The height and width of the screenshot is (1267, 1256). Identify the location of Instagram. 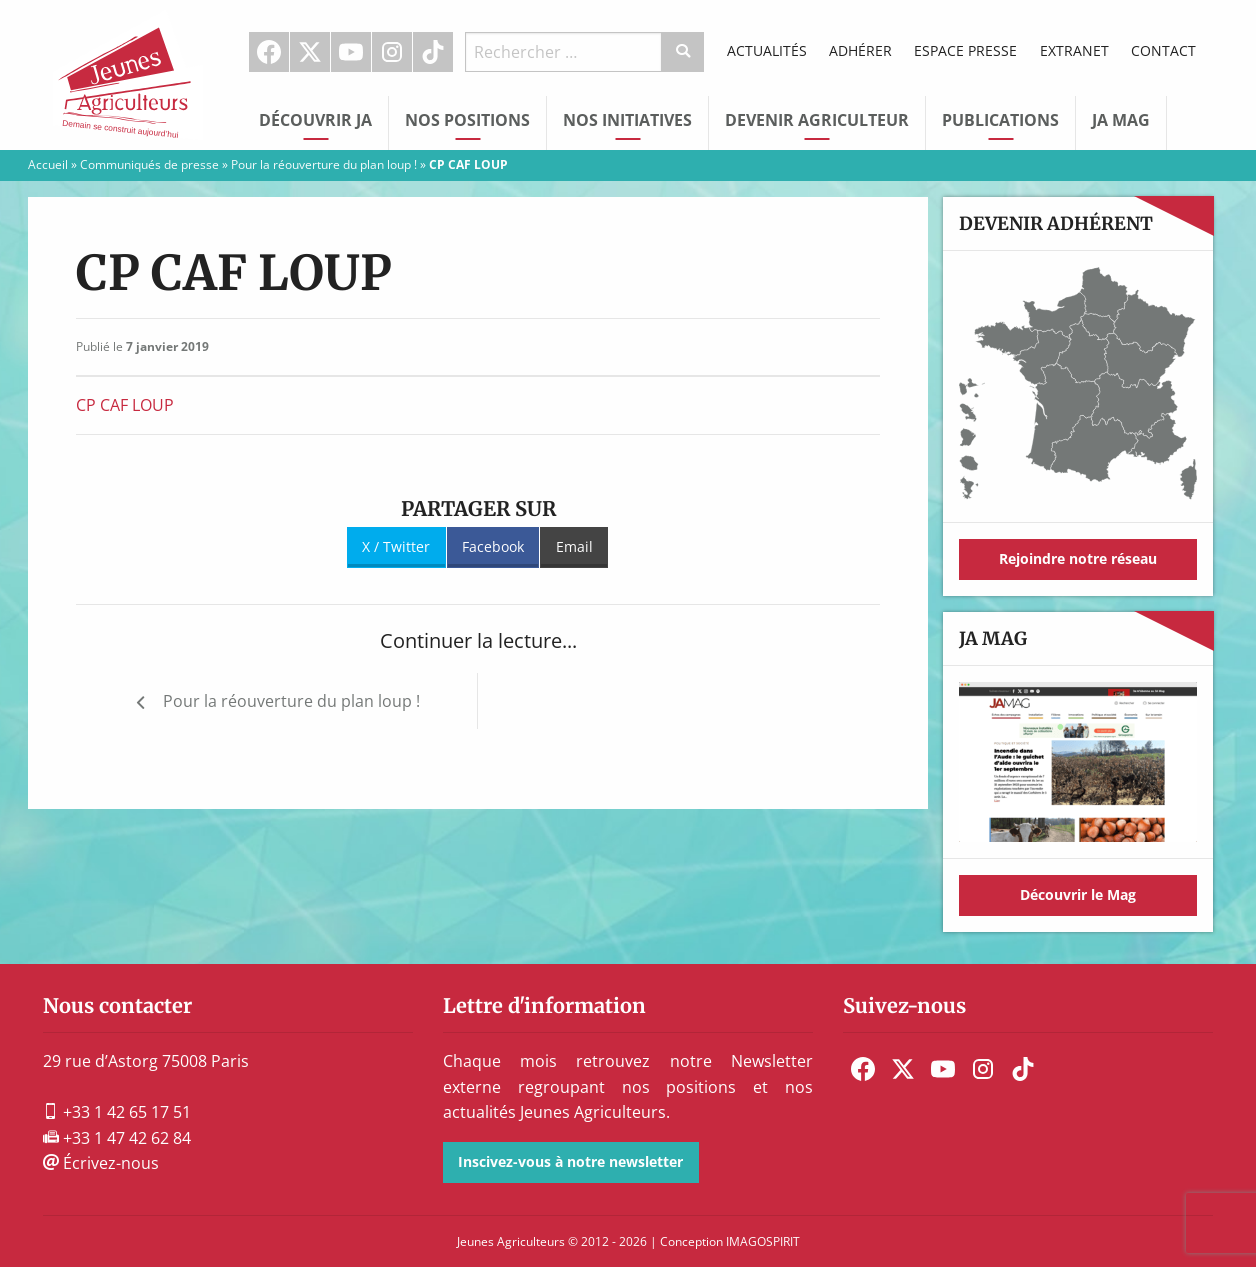
(392, 52).